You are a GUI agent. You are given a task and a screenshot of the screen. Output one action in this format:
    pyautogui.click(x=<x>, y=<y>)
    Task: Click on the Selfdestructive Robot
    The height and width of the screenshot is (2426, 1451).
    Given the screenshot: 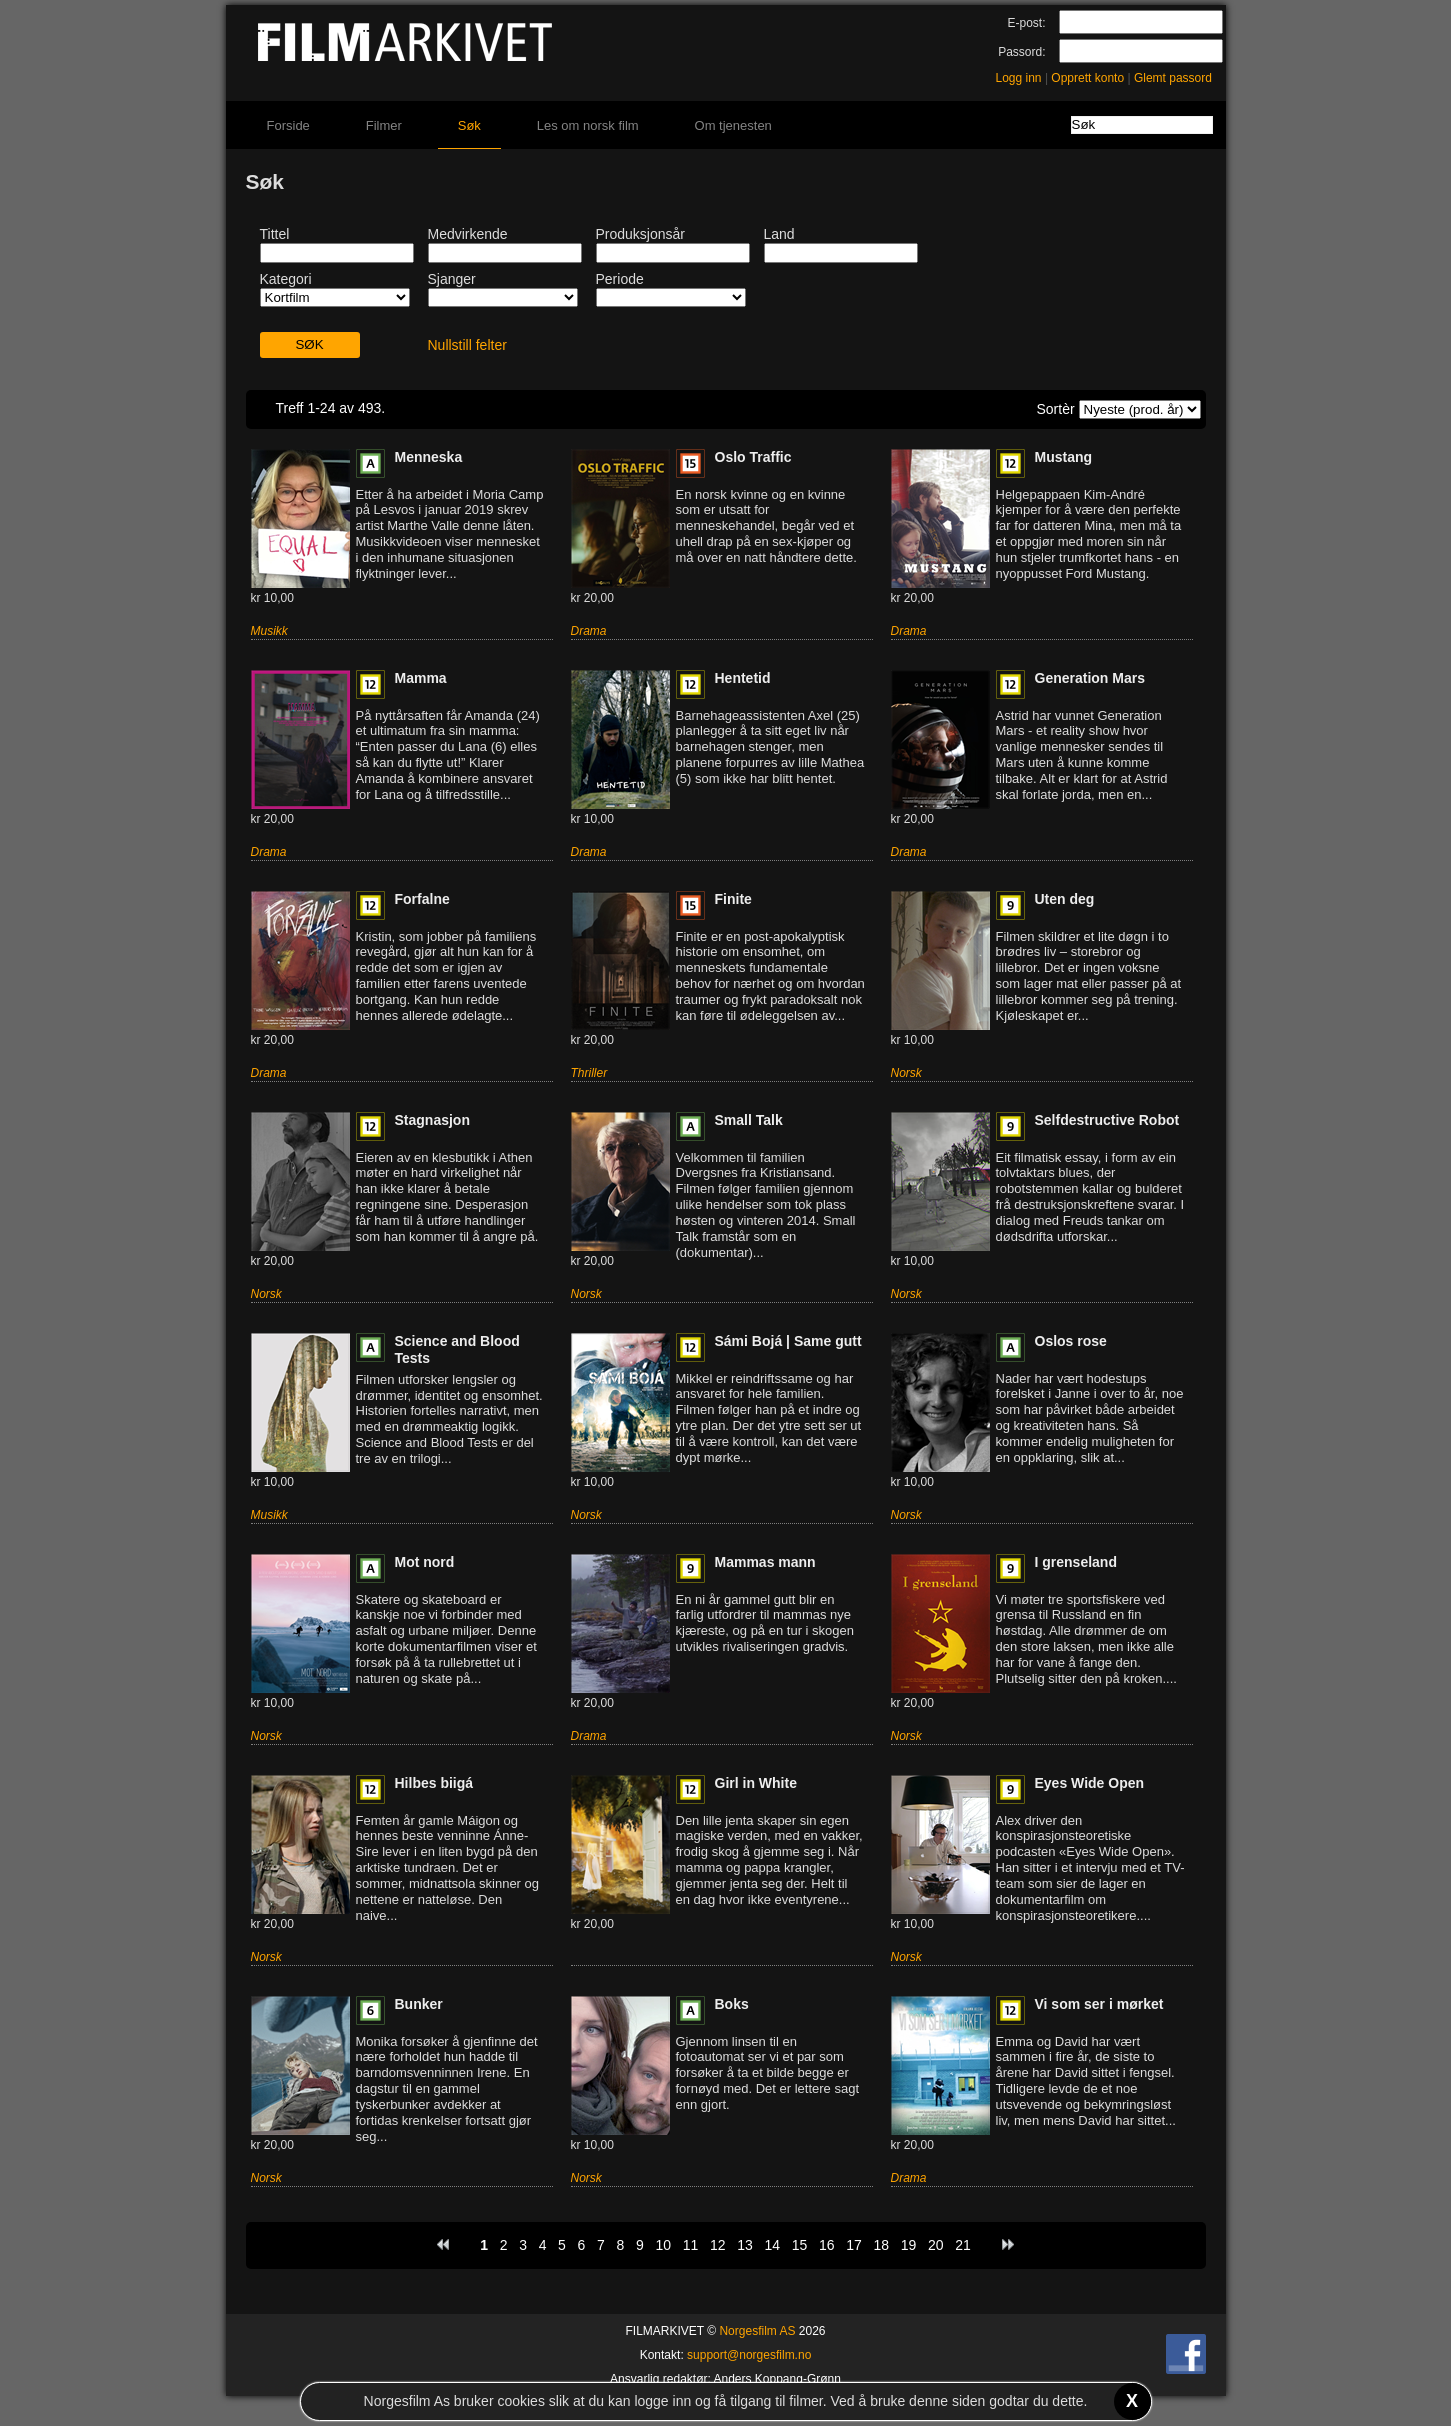 What is the action you would take?
    pyautogui.click(x=1107, y=1120)
    